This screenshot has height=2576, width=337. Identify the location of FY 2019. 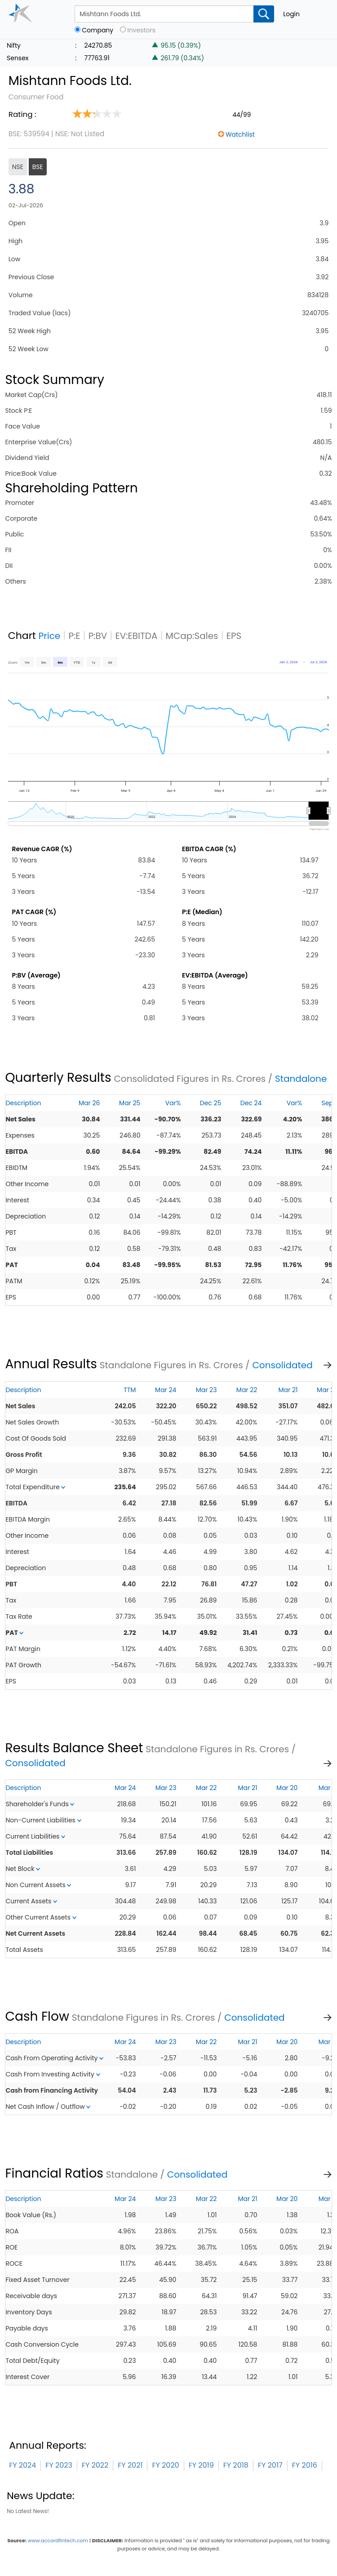
(201, 2465).